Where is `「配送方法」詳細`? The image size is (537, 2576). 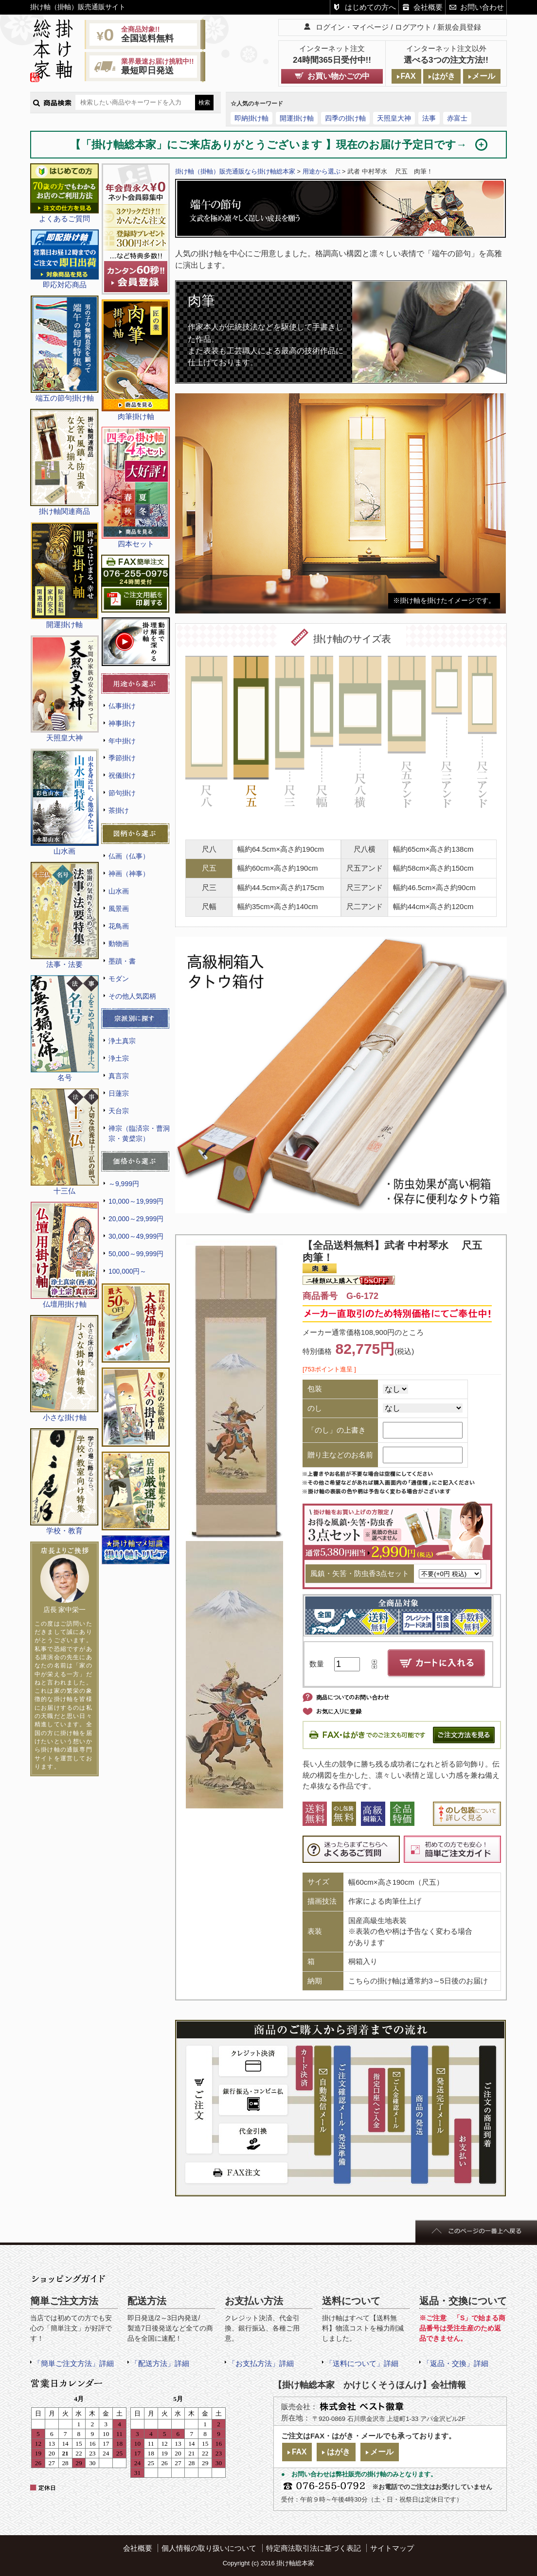
「配送方法」詳細 is located at coordinates (160, 2363).